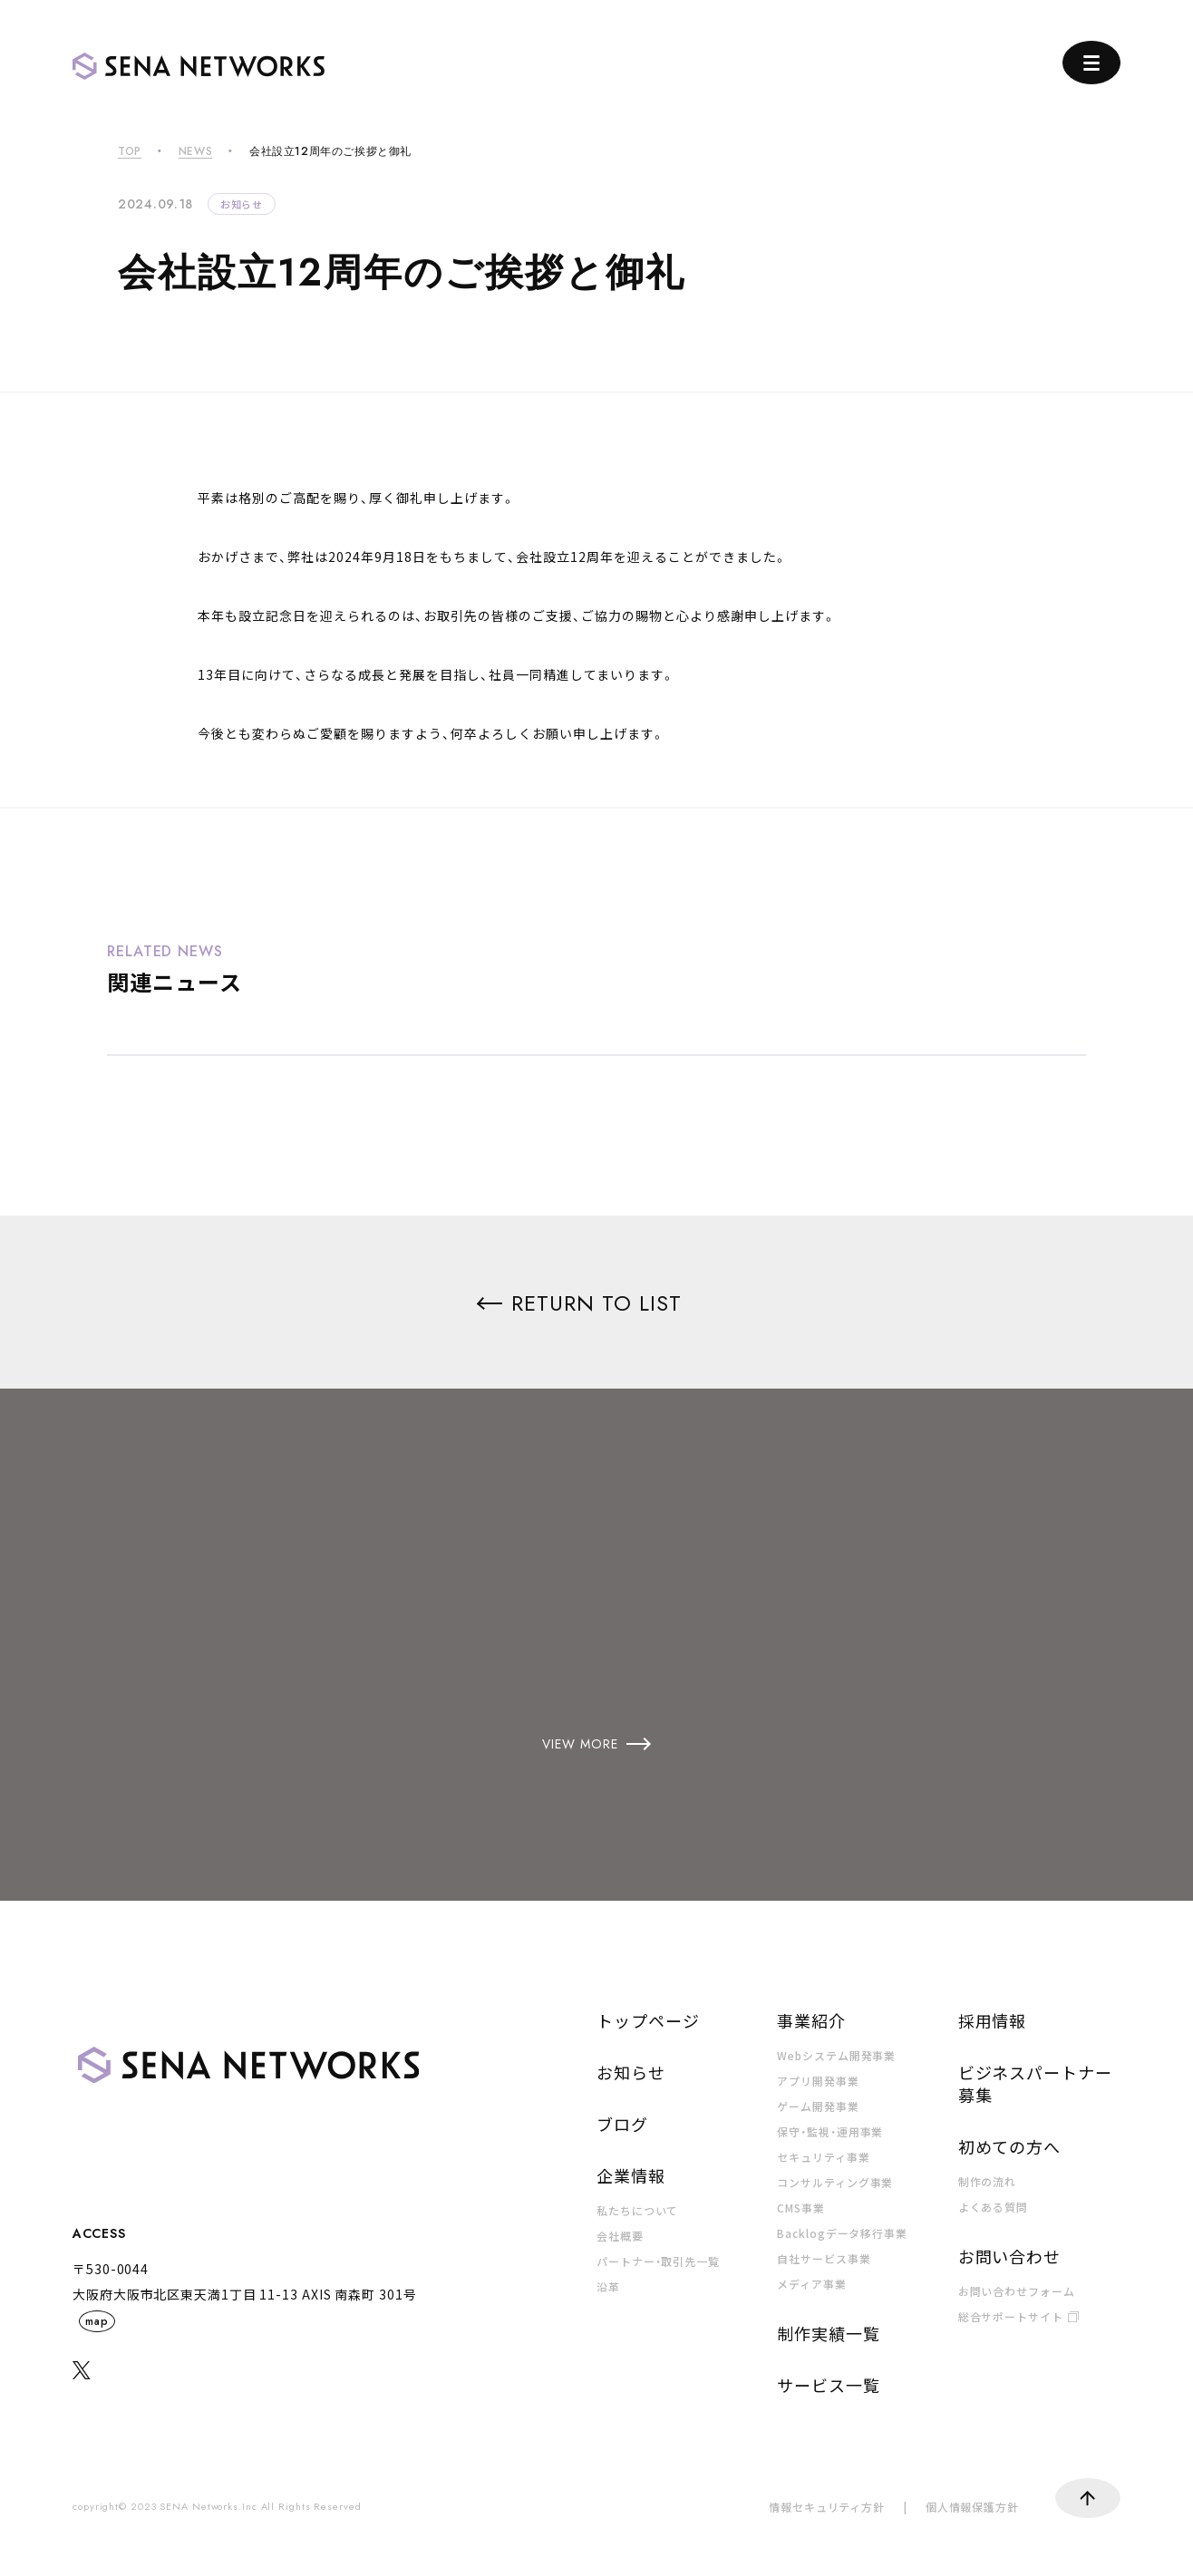  What do you see at coordinates (828, 2333) in the screenshot?
I see `制作実績一覧` at bounding box center [828, 2333].